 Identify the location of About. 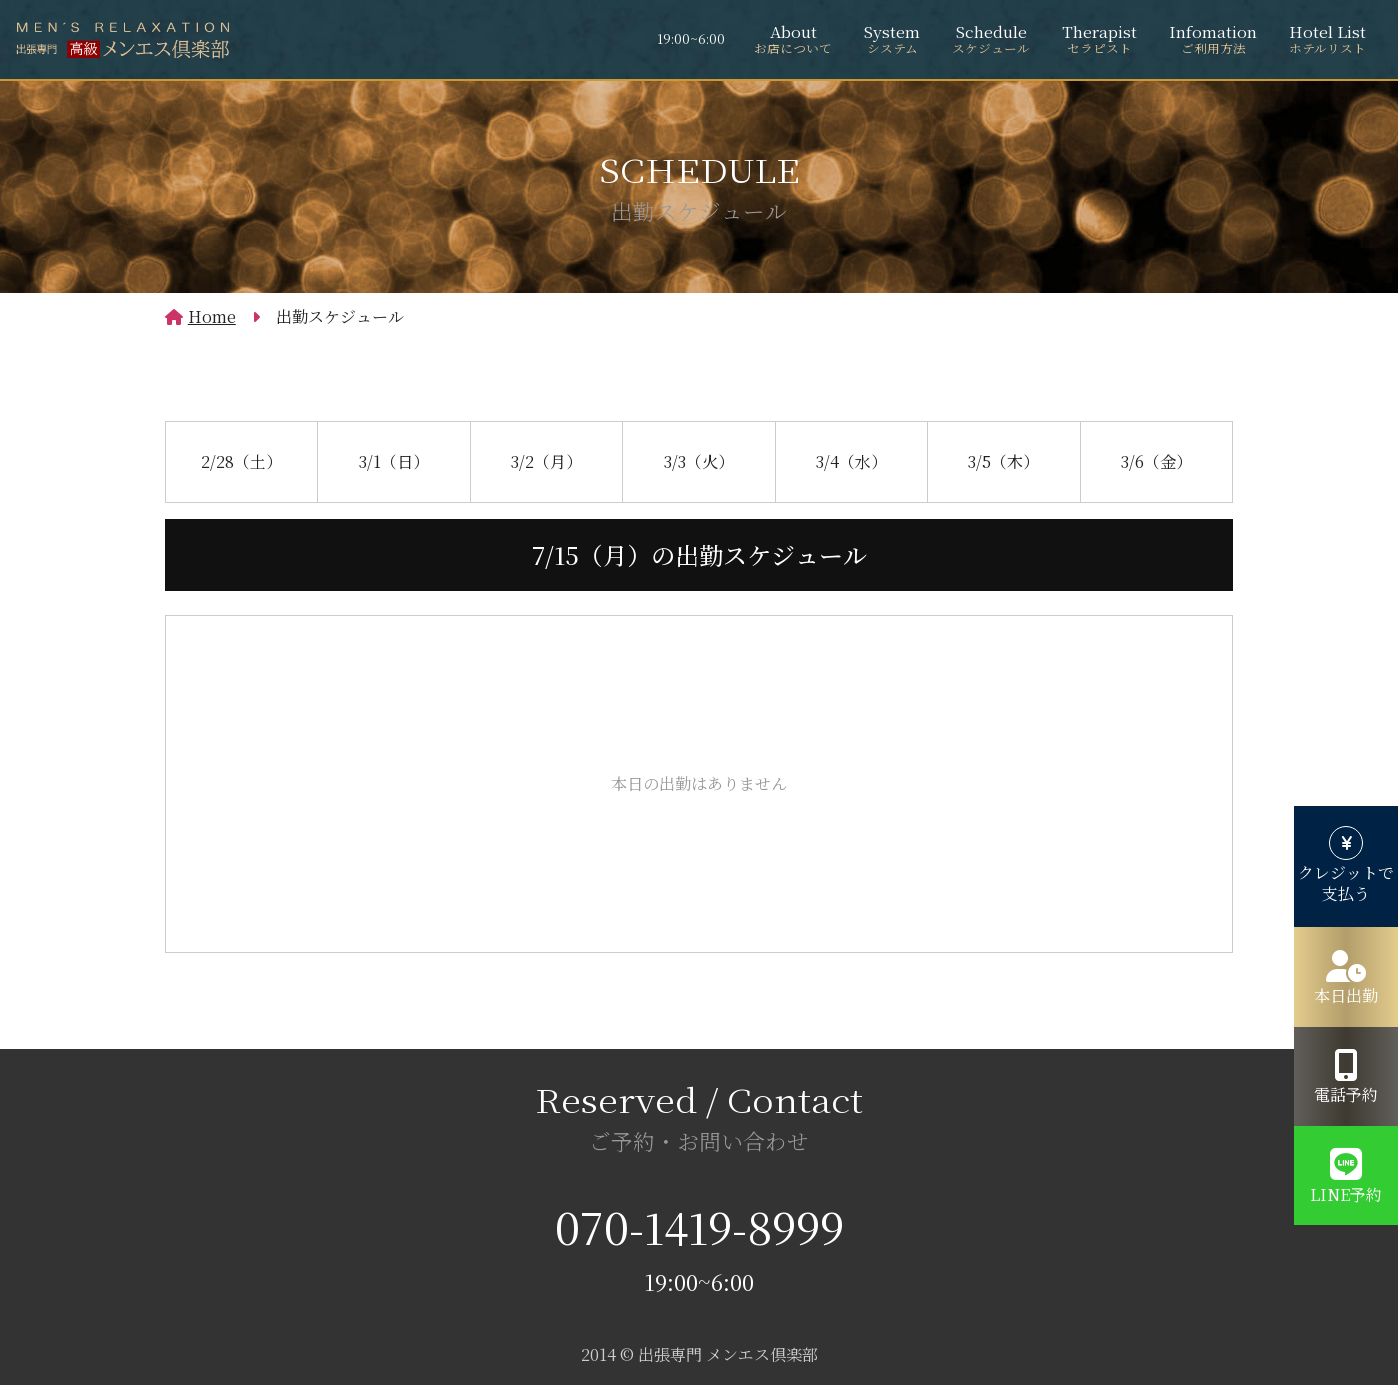
(793, 39).